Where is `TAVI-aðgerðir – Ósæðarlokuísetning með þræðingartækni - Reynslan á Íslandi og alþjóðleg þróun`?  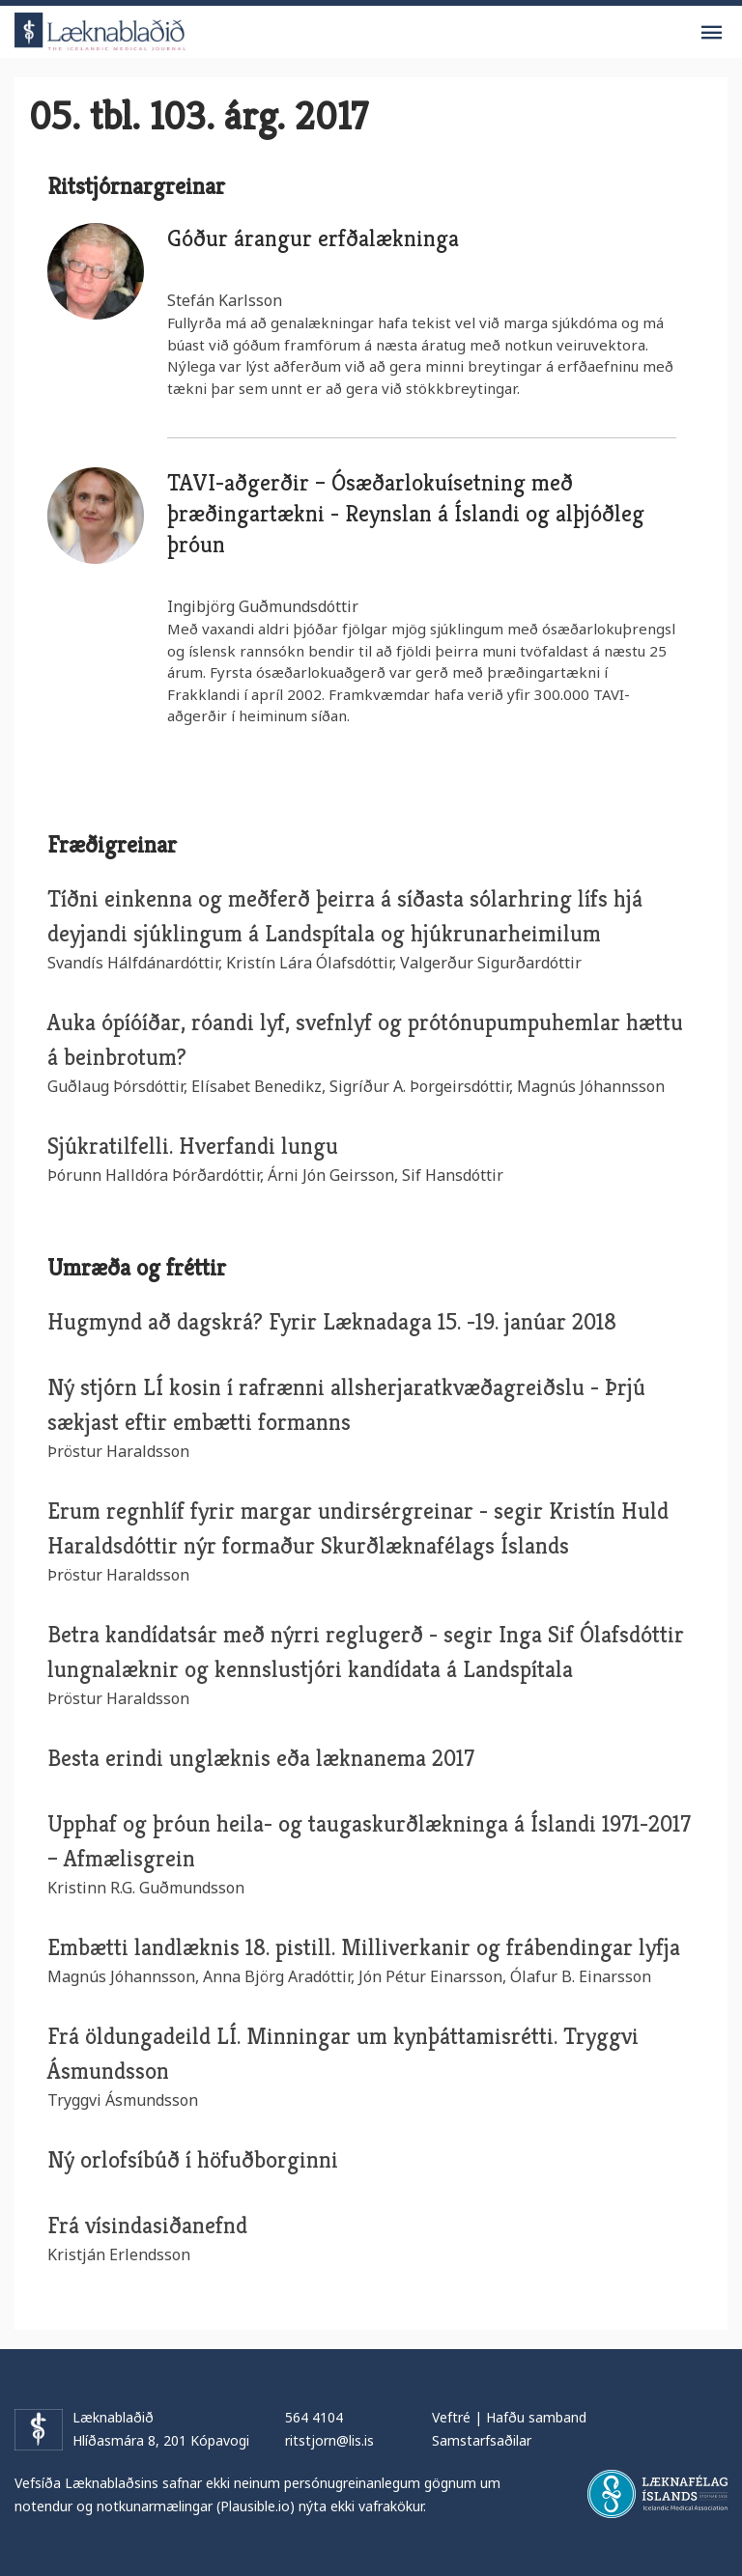
TAVI-aðgerðir – Ósæðarlokuísetning með þræðingartækni - Reynslan á Íslandi og alþjóðleg þróun is located at coordinates (405, 513).